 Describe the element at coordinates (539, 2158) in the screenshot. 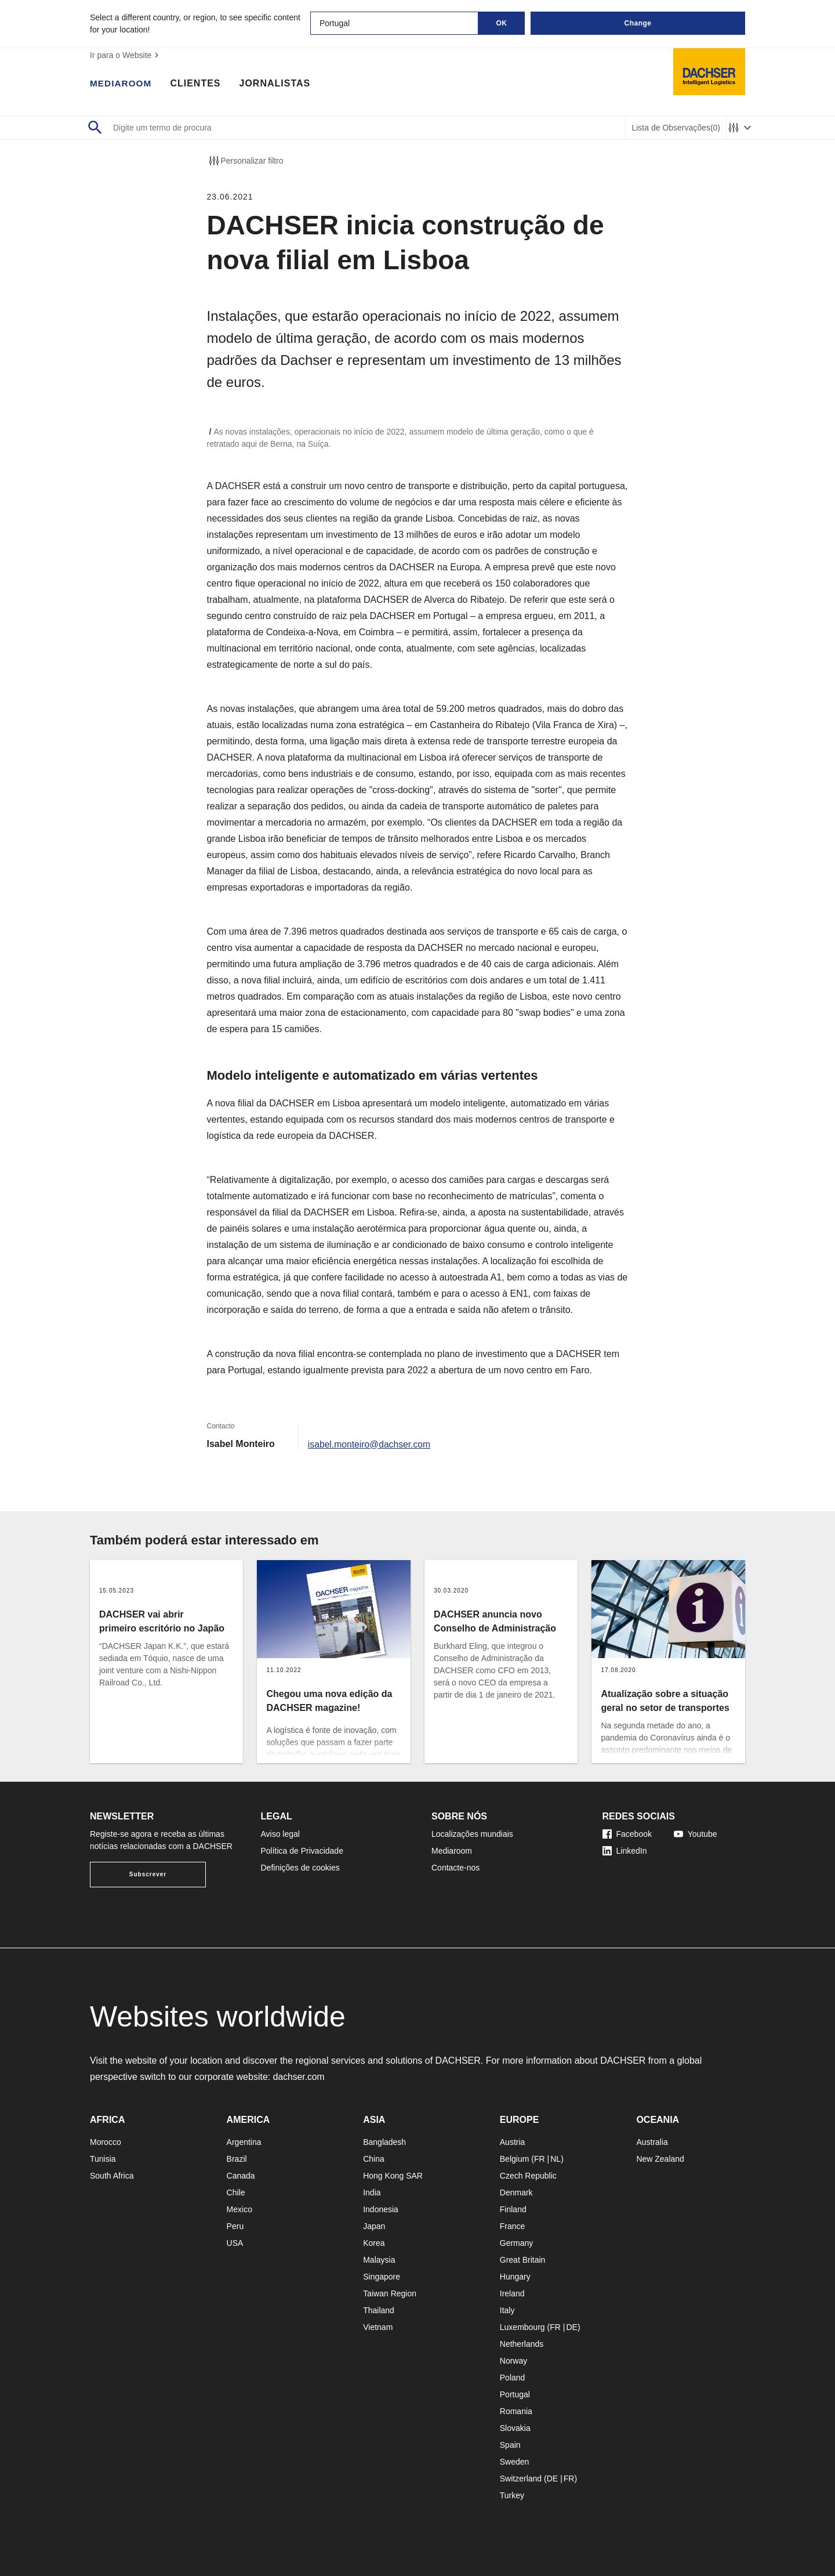

I see `FR` at that location.